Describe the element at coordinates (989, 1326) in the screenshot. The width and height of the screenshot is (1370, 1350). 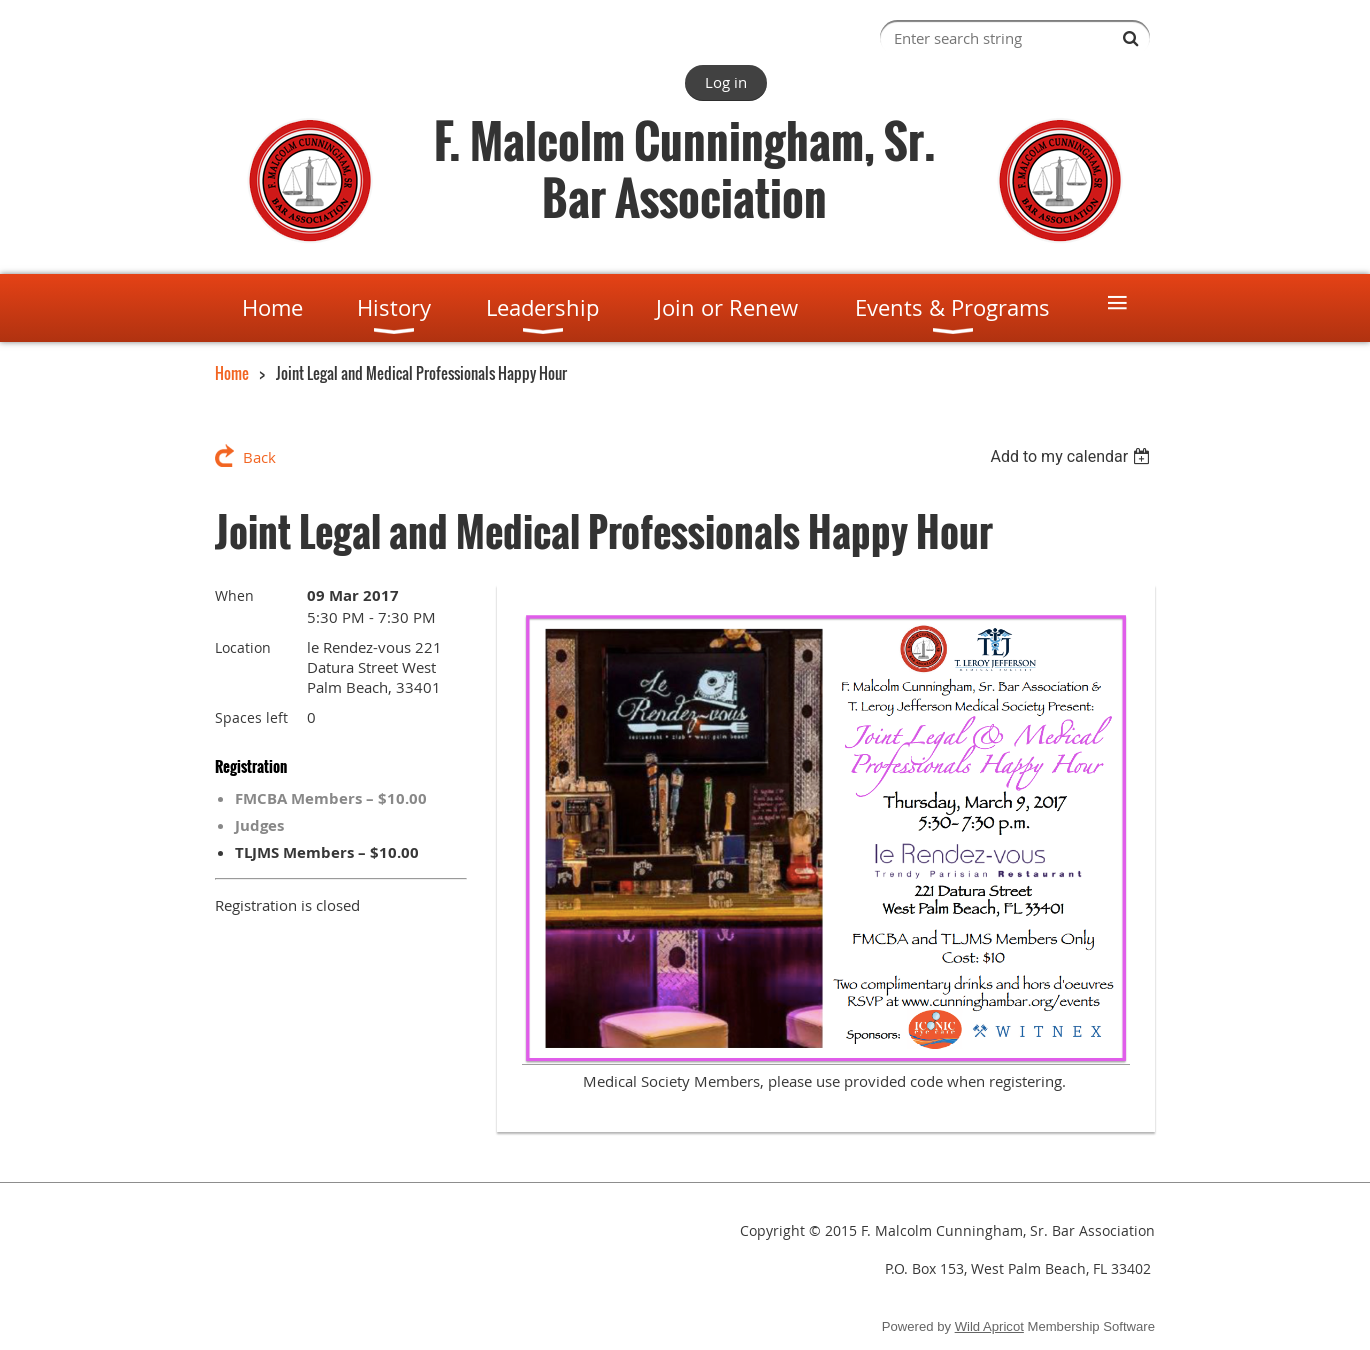
I see `Wild Apricot` at that location.